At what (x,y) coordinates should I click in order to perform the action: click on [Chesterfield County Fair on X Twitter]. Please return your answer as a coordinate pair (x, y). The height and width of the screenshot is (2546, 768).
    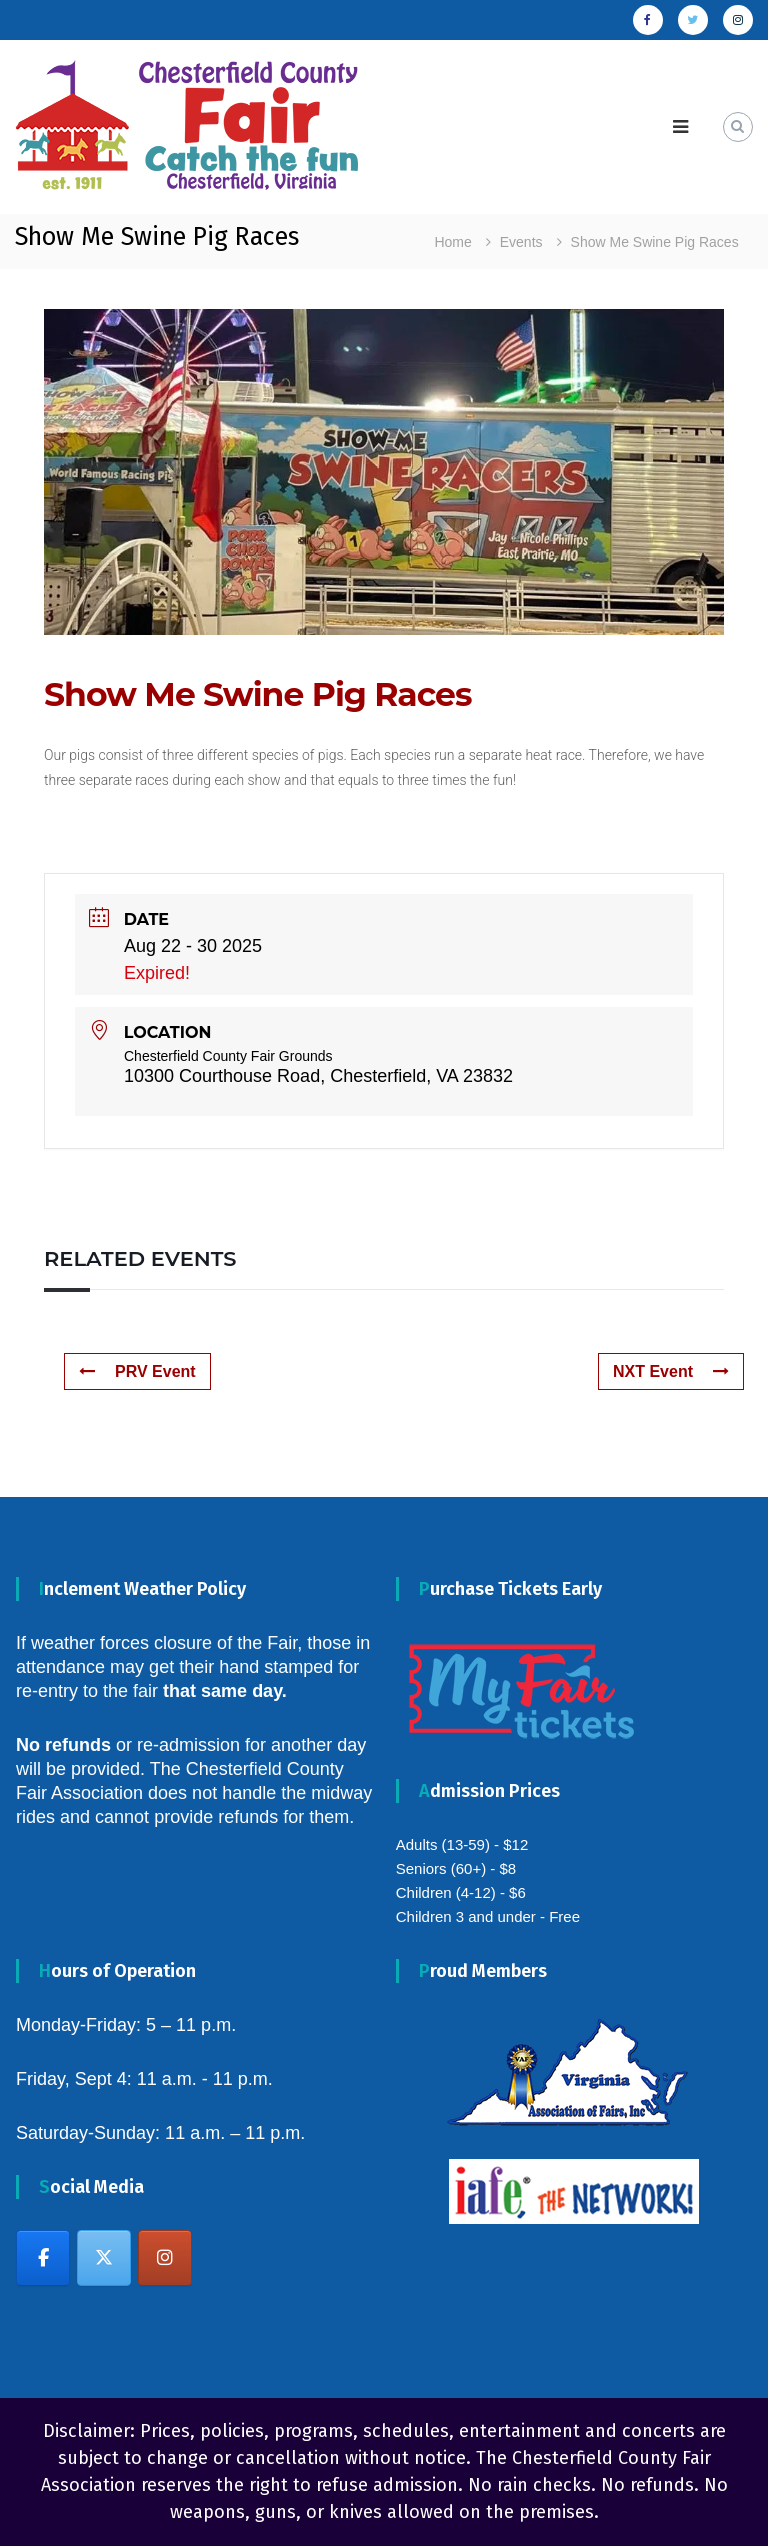
    Looking at the image, I should click on (104, 2258).